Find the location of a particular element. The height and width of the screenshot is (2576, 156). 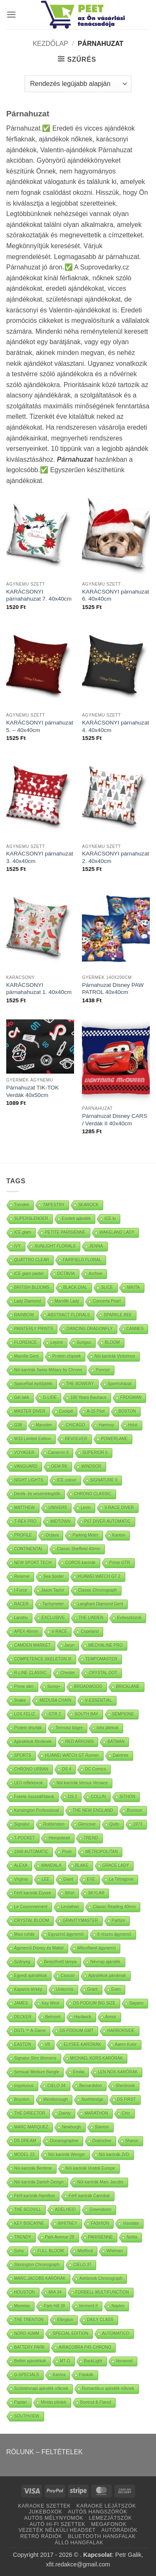

Férfi karórák Cannibal is located at coordinates (89, 2196).